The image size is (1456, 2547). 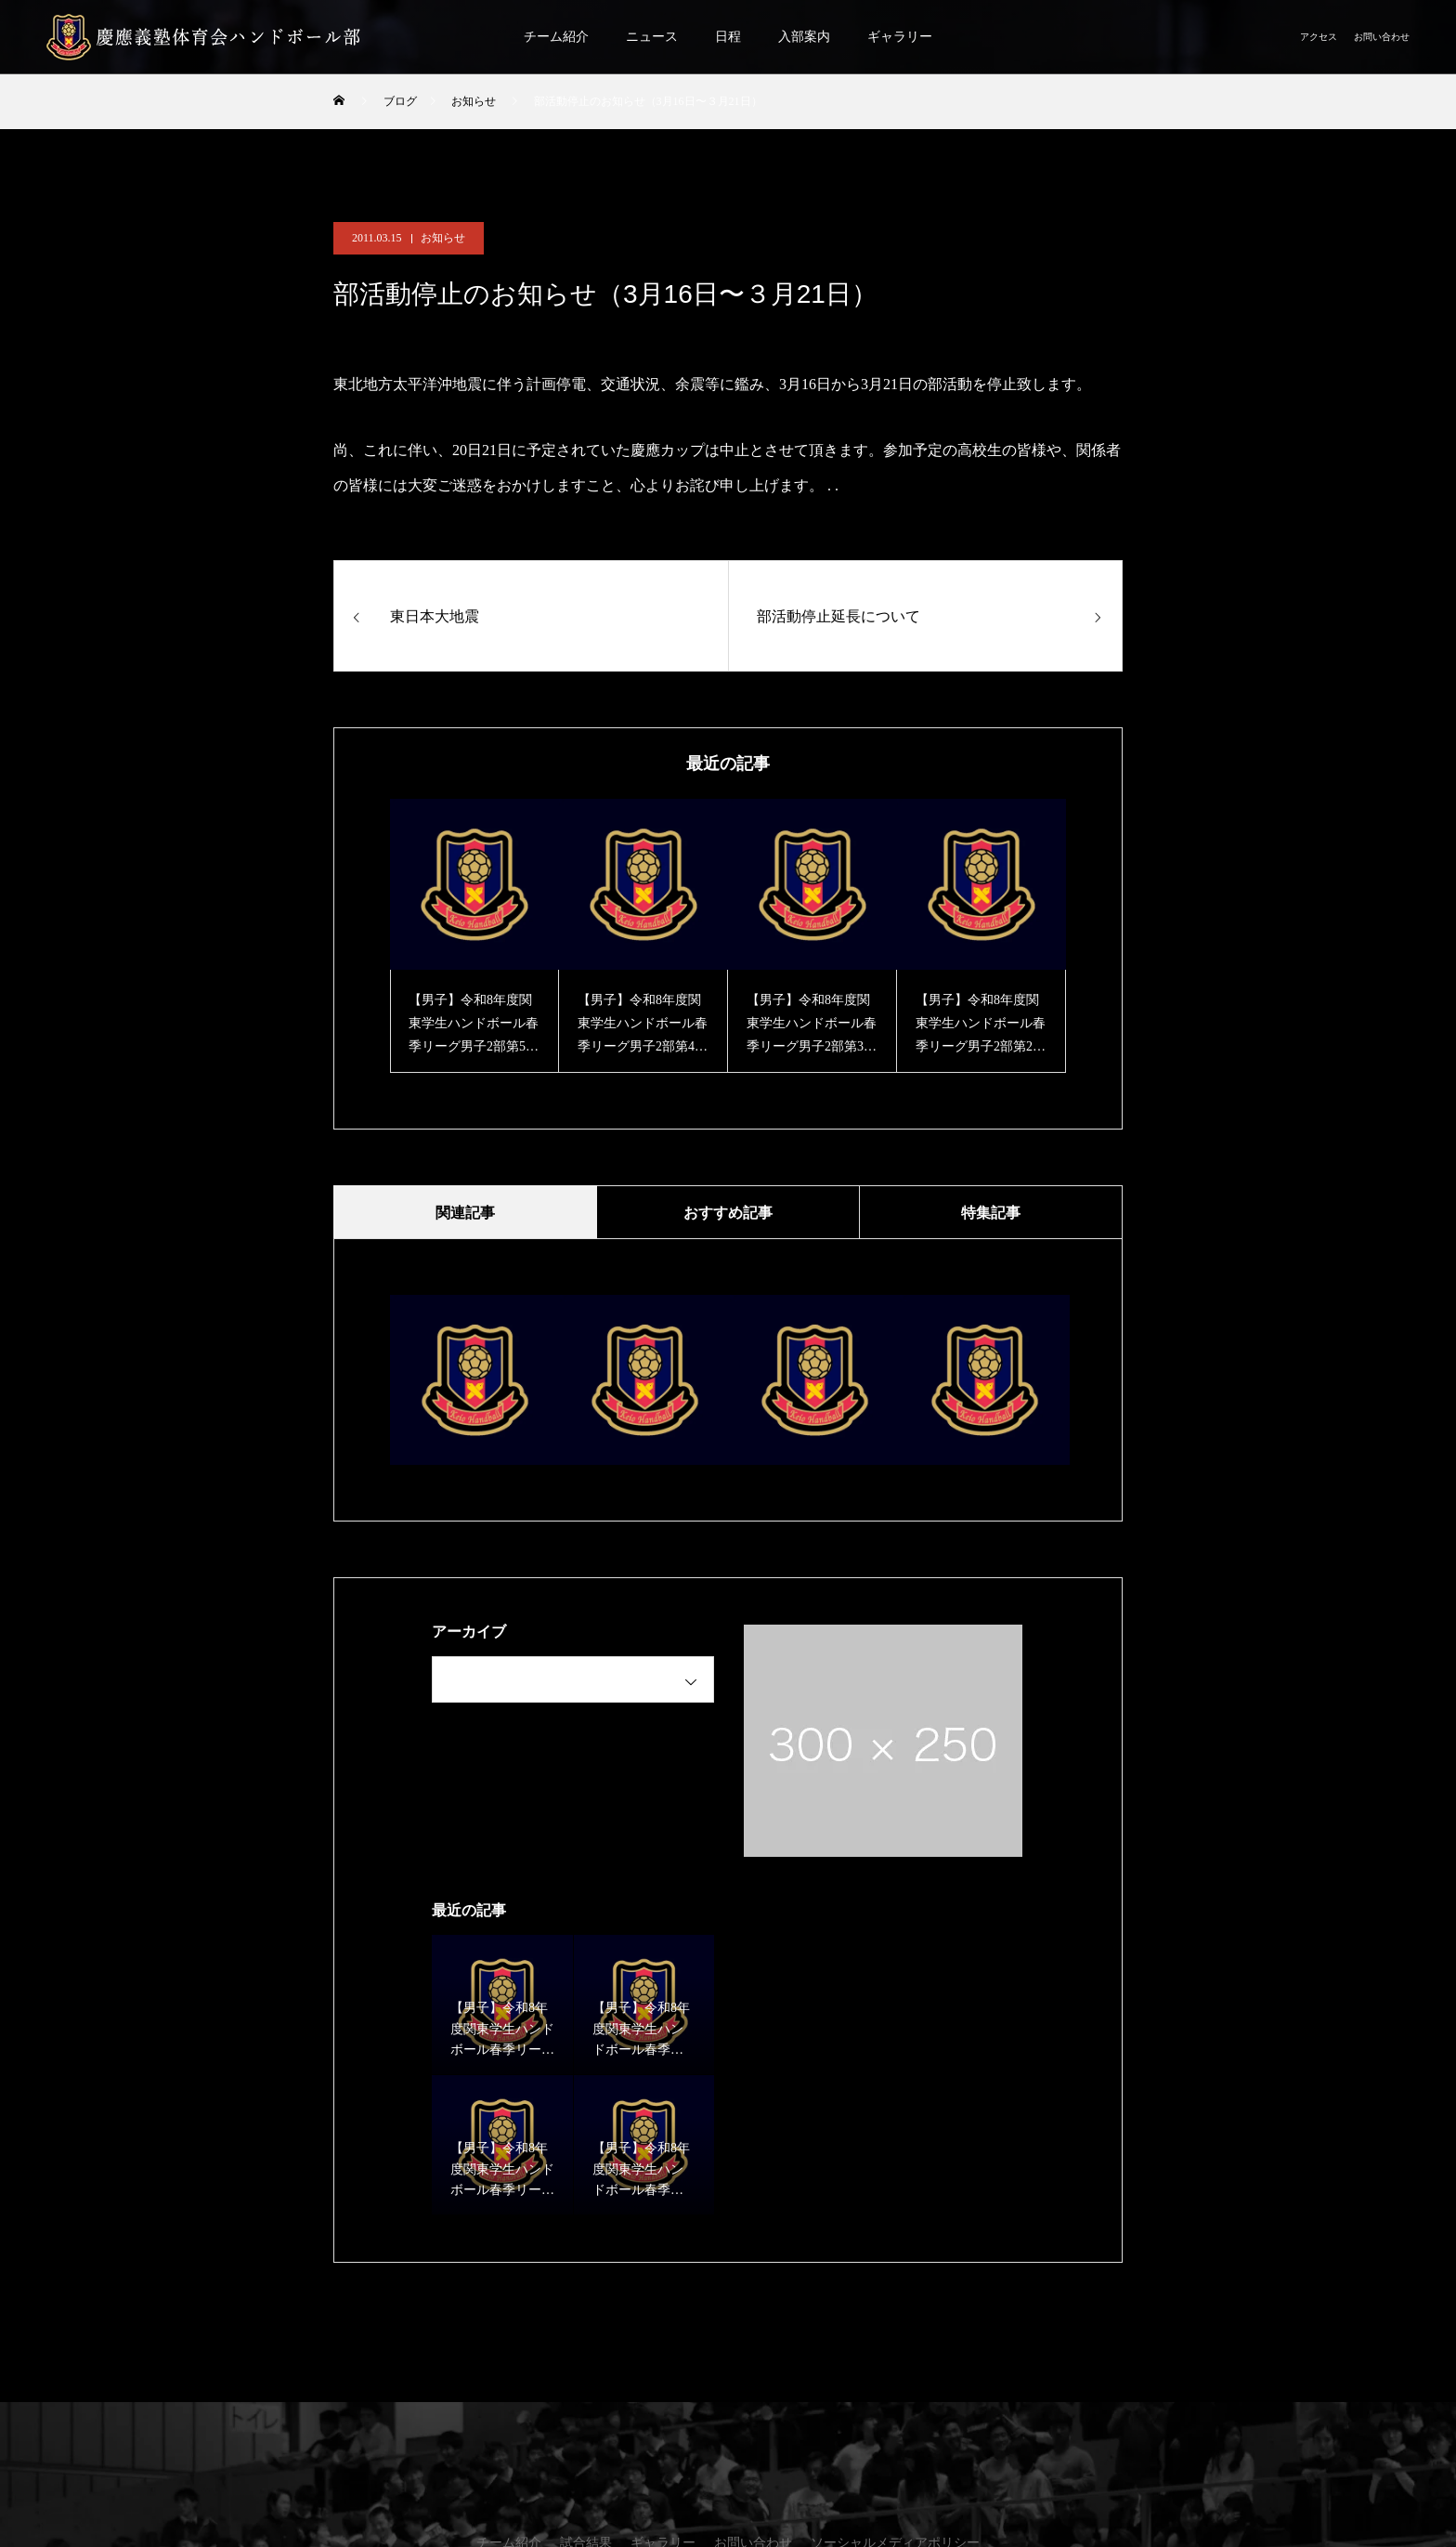 I want to click on お知らせ, so click(x=443, y=237).